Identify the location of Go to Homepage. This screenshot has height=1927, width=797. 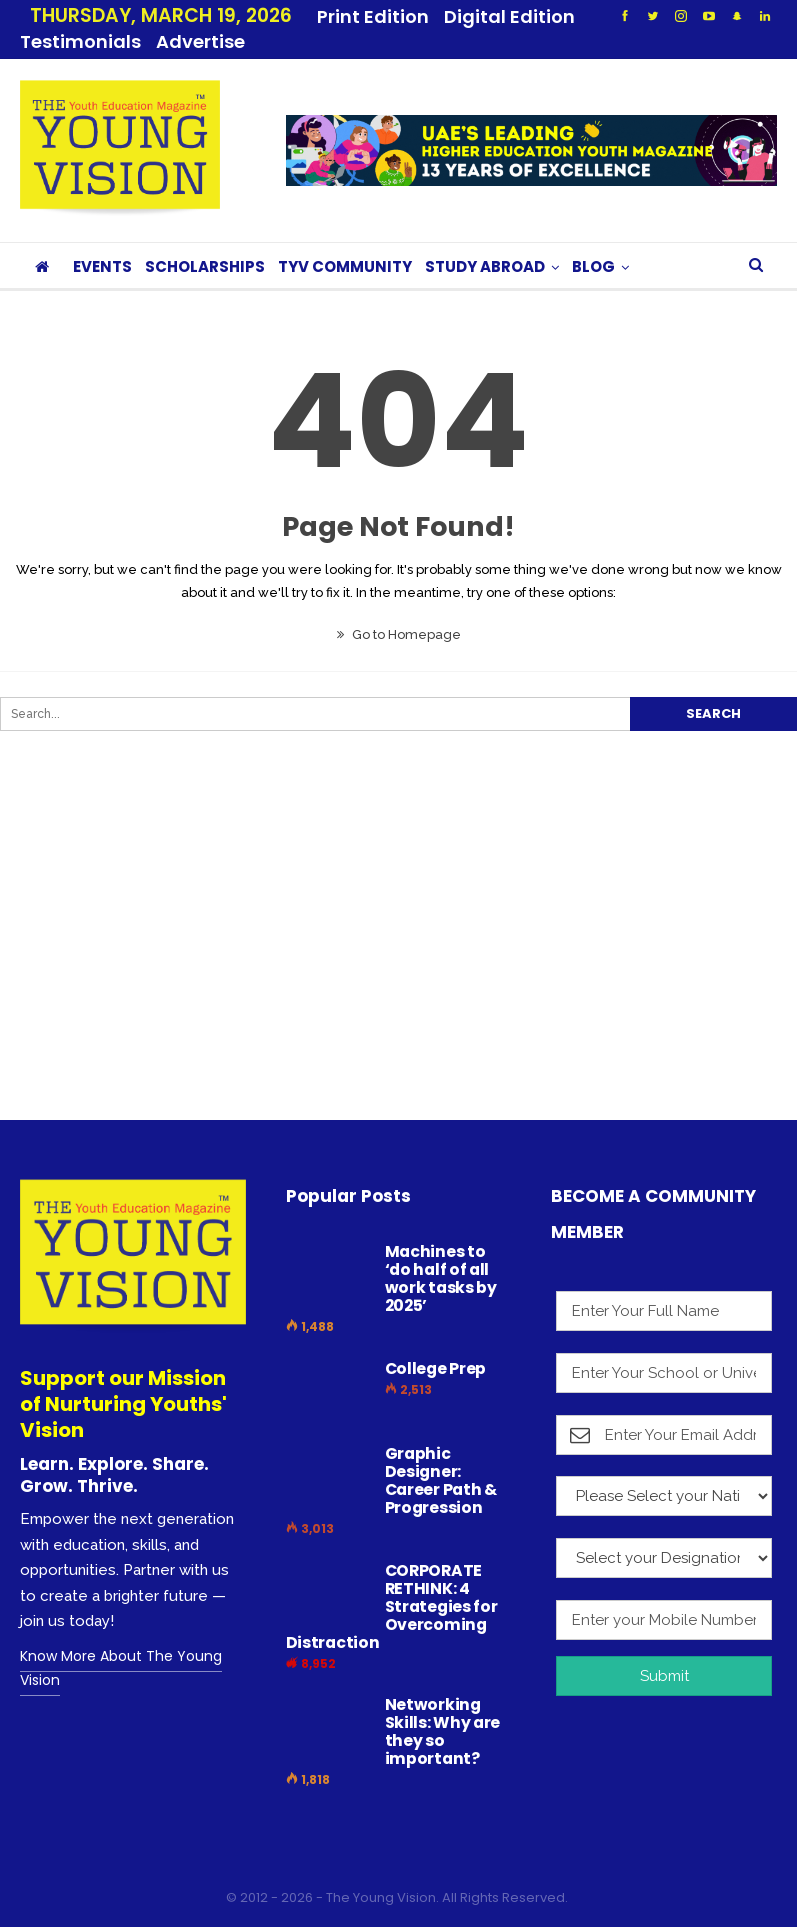
(399, 610).